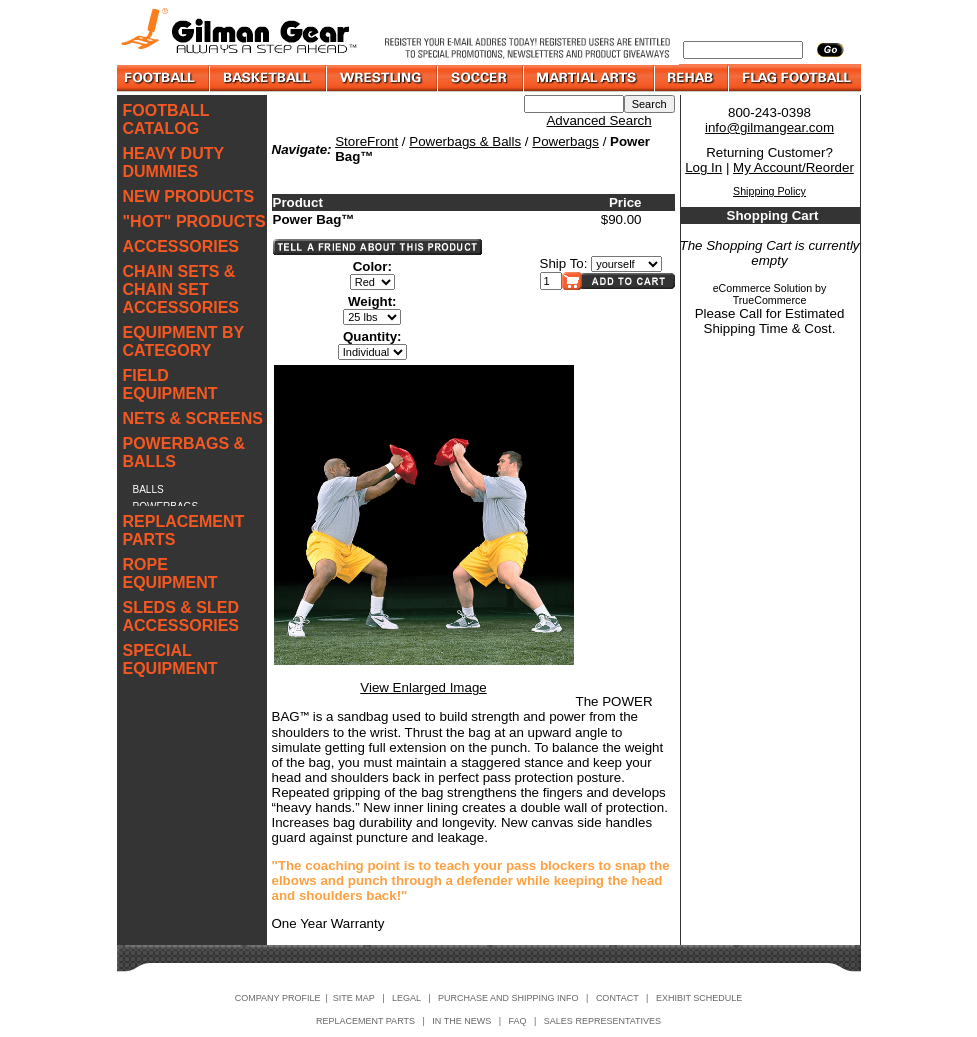 Image resolution: width=977 pixels, height=1037 pixels. Describe the element at coordinates (763, 288) in the screenshot. I see `eCommerce Solution` at that location.